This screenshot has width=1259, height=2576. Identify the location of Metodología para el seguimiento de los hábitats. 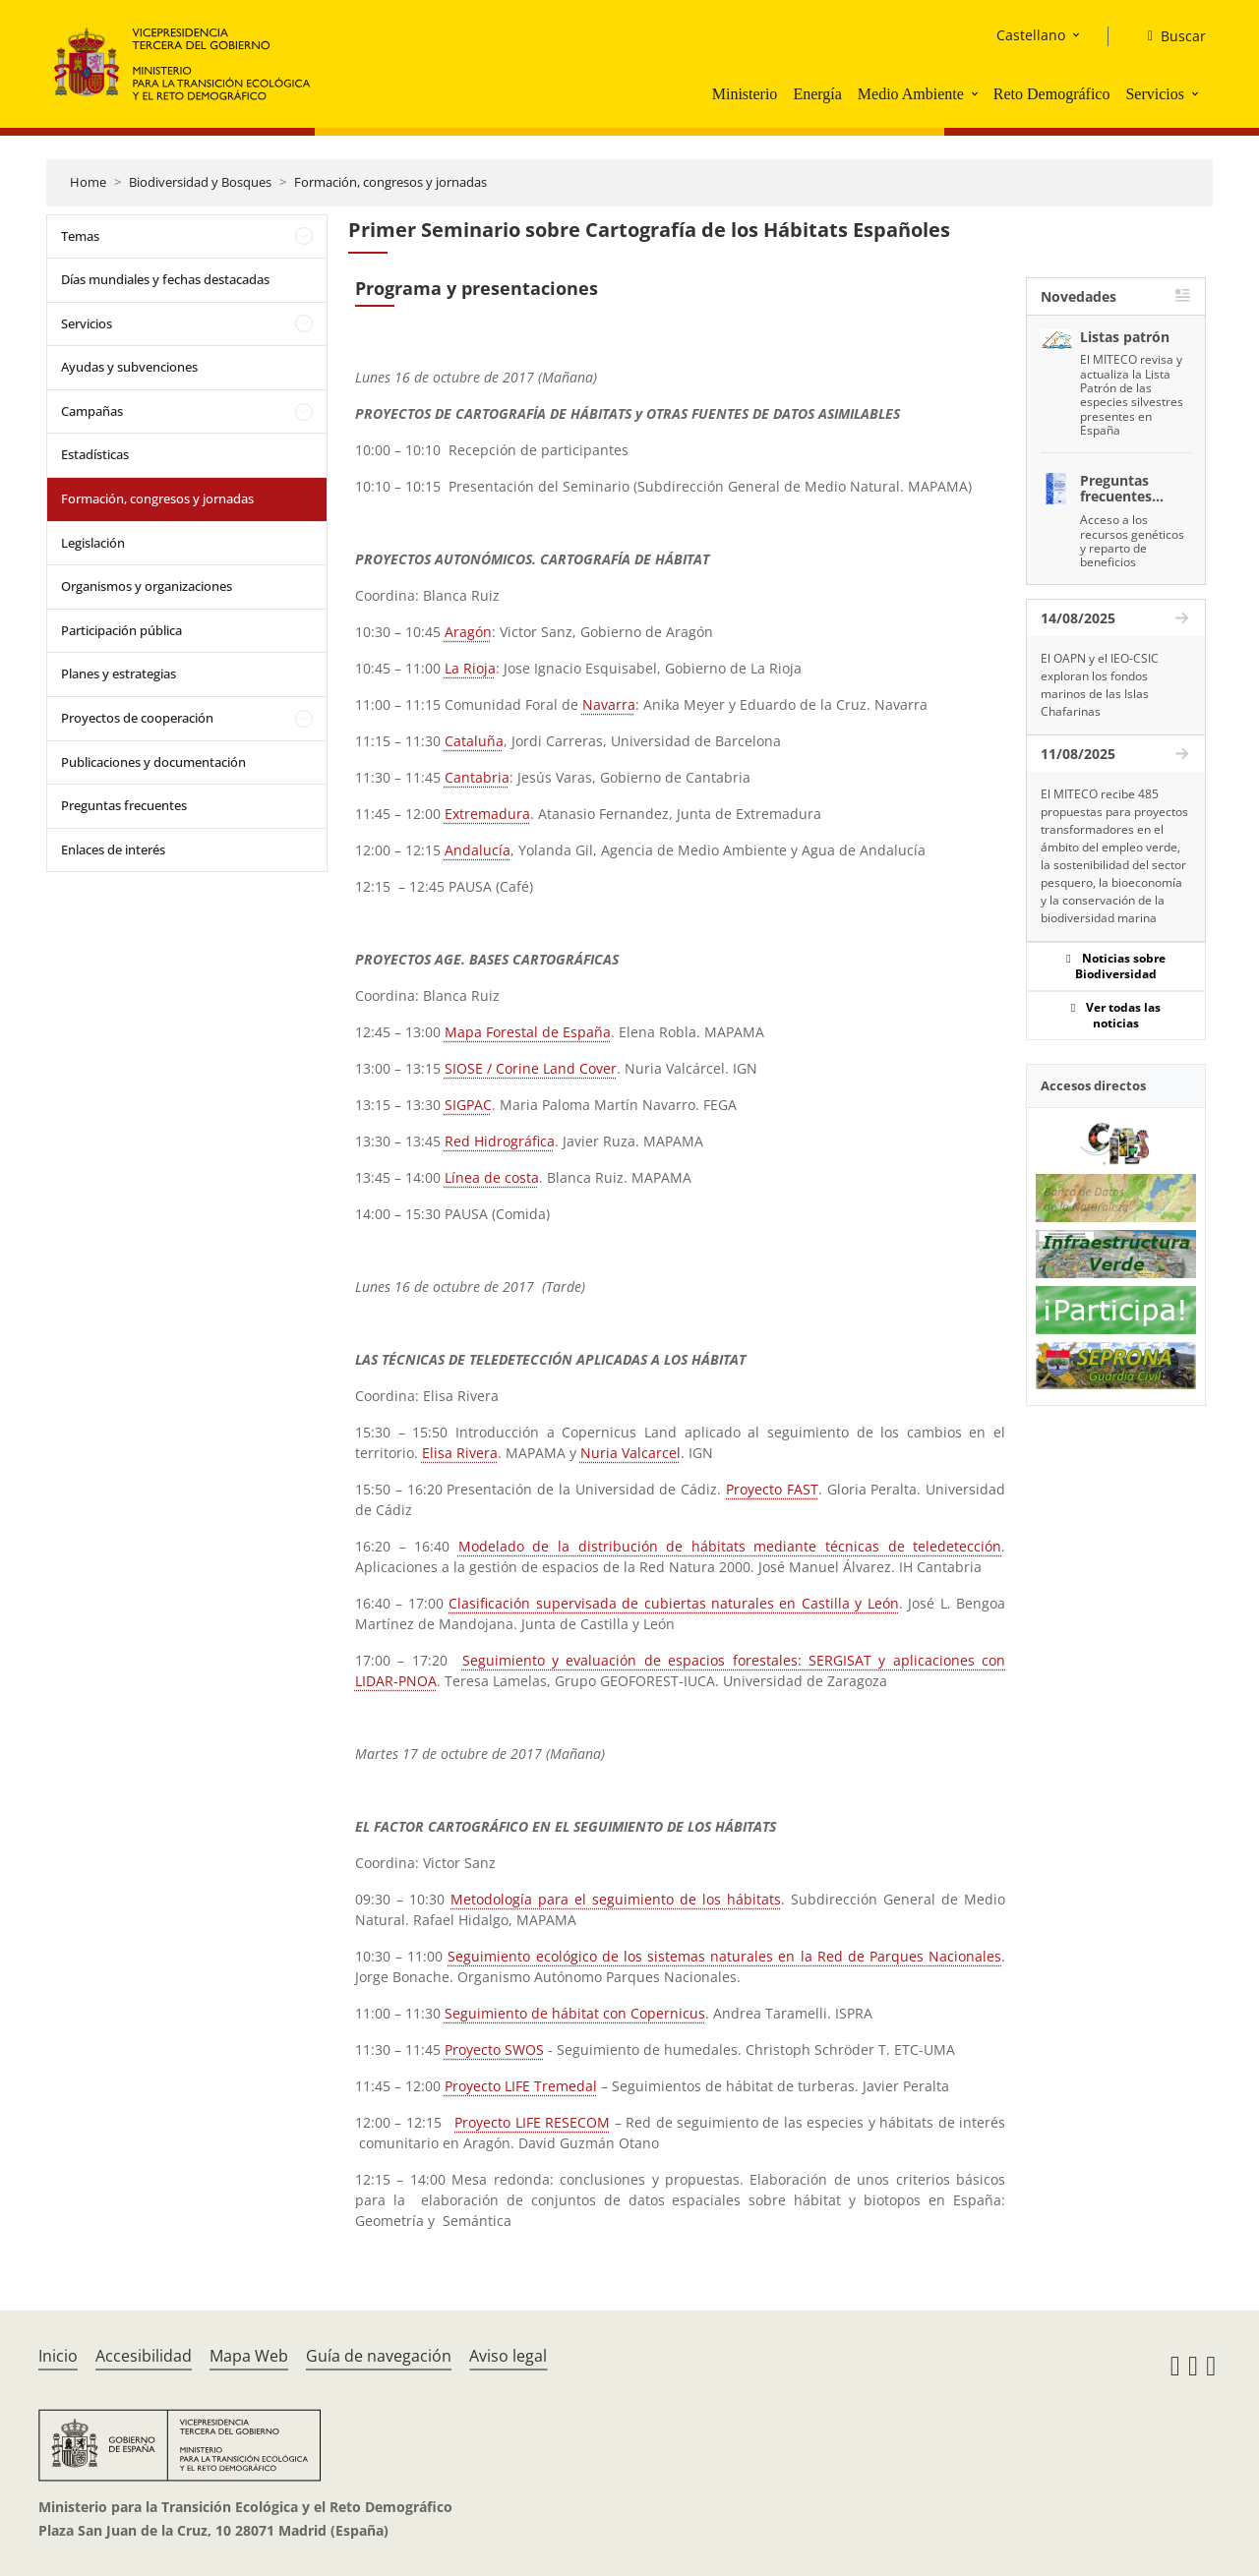
(615, 1899).